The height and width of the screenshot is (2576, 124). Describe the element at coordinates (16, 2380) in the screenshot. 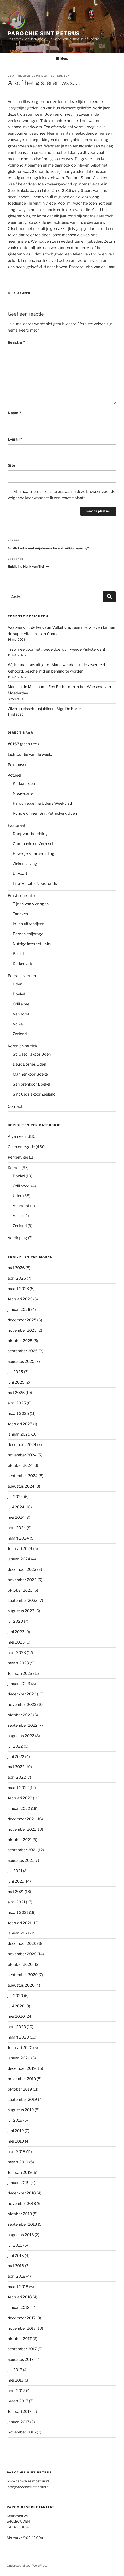

I see `mei 2017` at that location.